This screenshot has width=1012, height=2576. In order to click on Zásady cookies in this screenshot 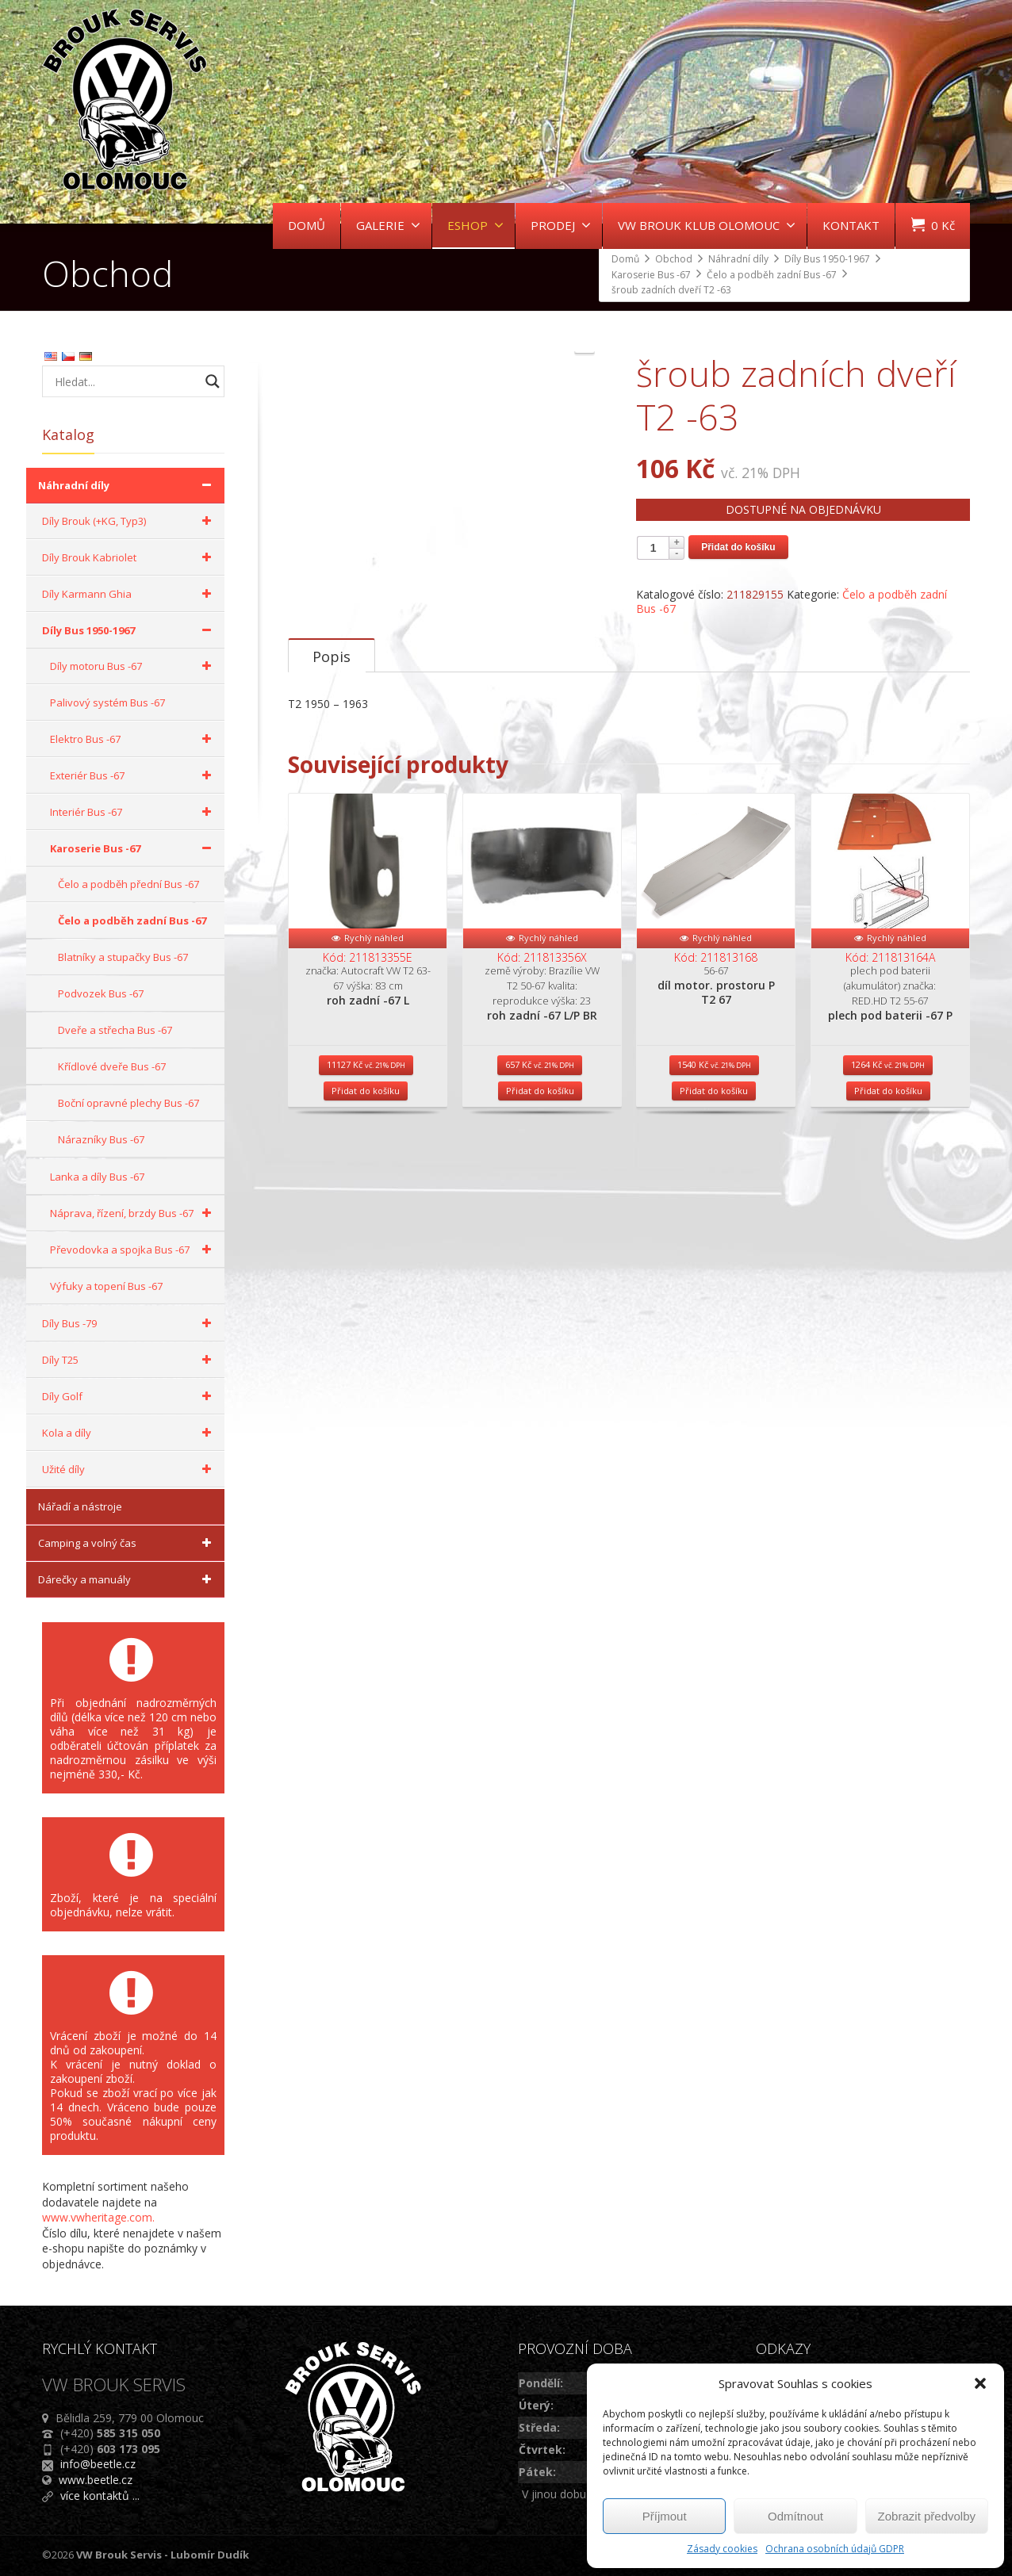, I will do `click(722, 2548)`.